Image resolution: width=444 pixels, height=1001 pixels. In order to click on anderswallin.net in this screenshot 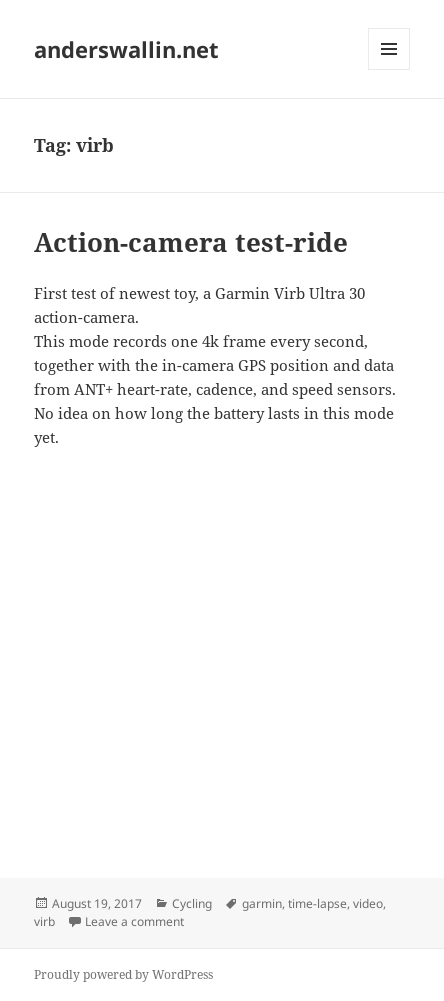, I will do `click(126, 49)`.